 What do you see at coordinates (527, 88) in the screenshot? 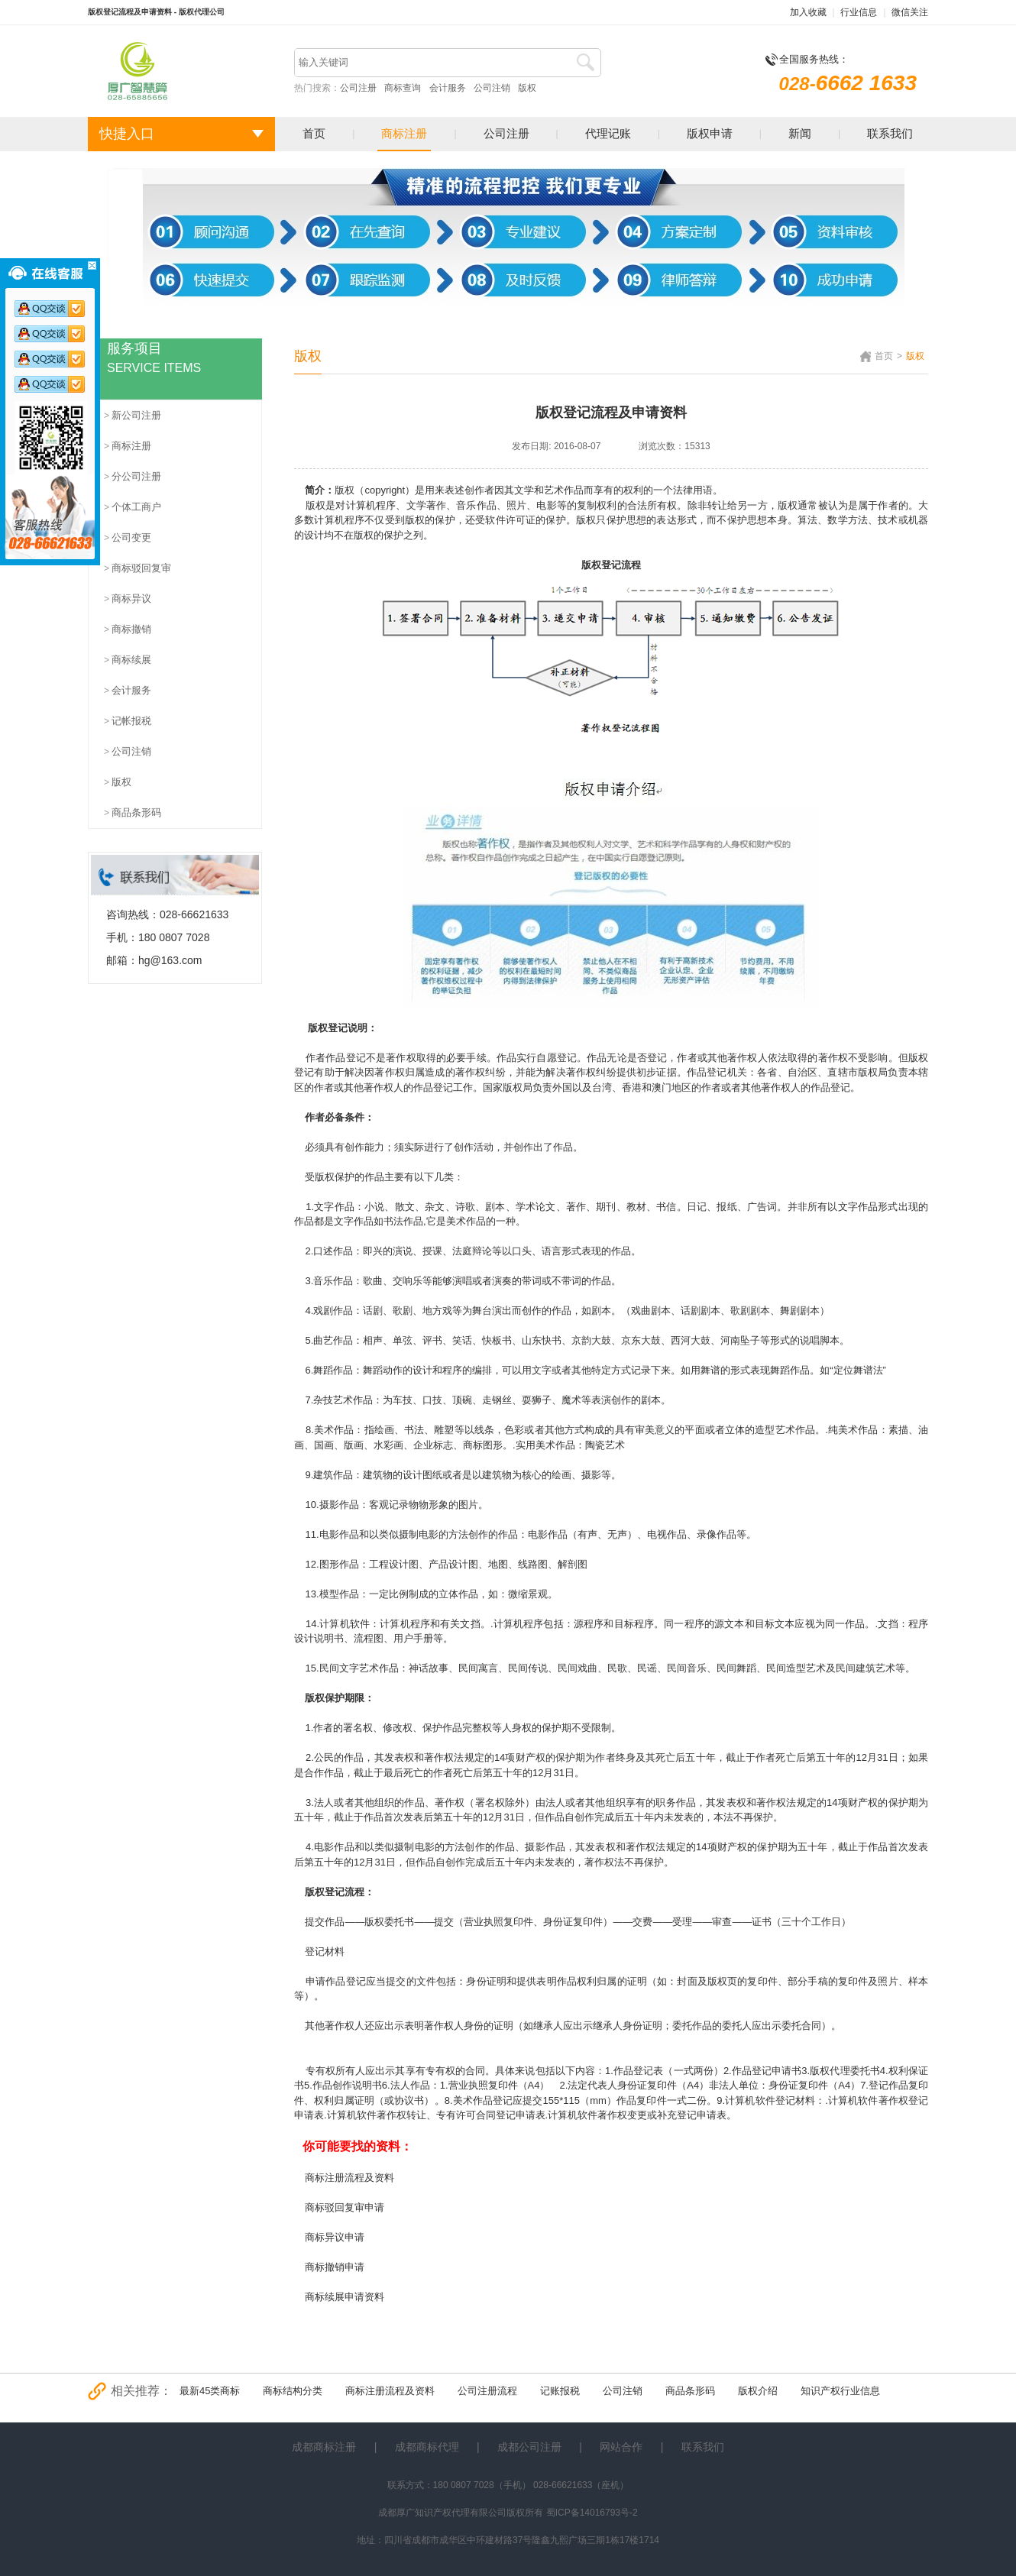
I see `版权` at bounding box center [527, 88].